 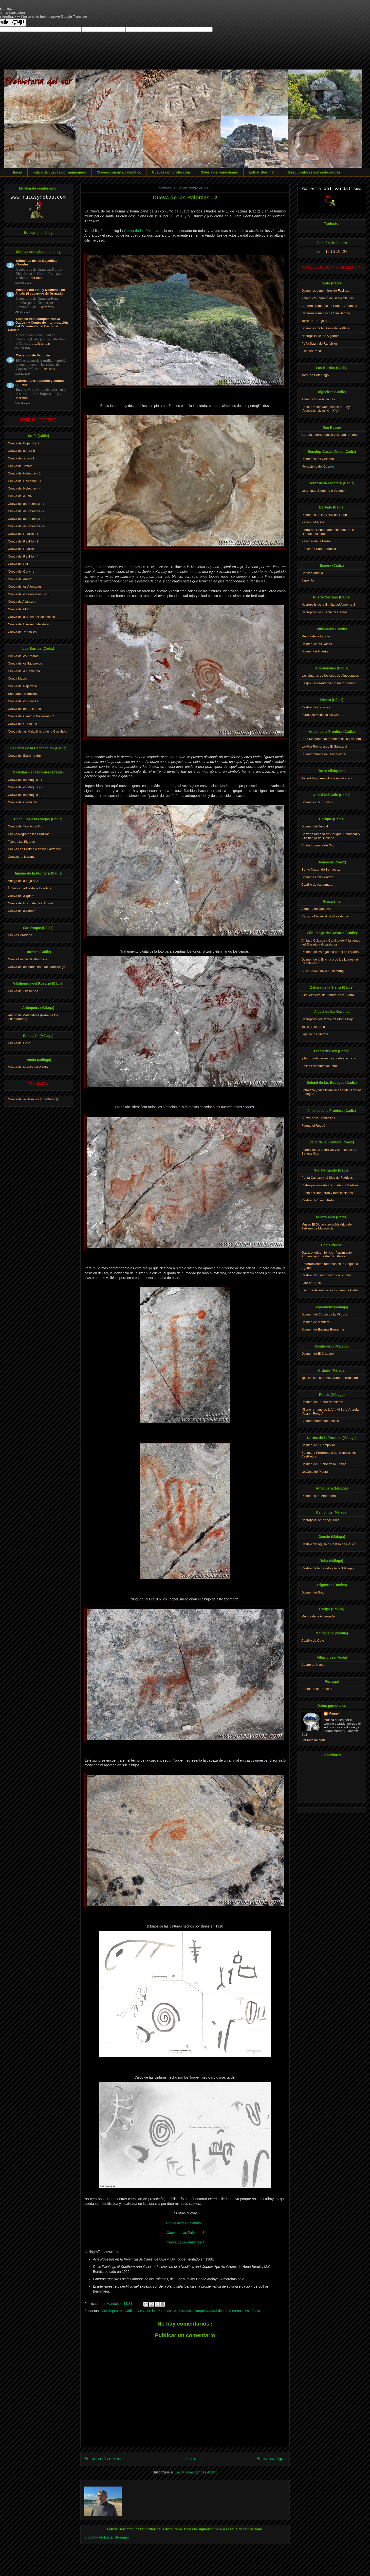 What do you see at coordinates (219, 172) in the screenshot?
I see `Galería del vandalismo` at bounding box center [219, 172].